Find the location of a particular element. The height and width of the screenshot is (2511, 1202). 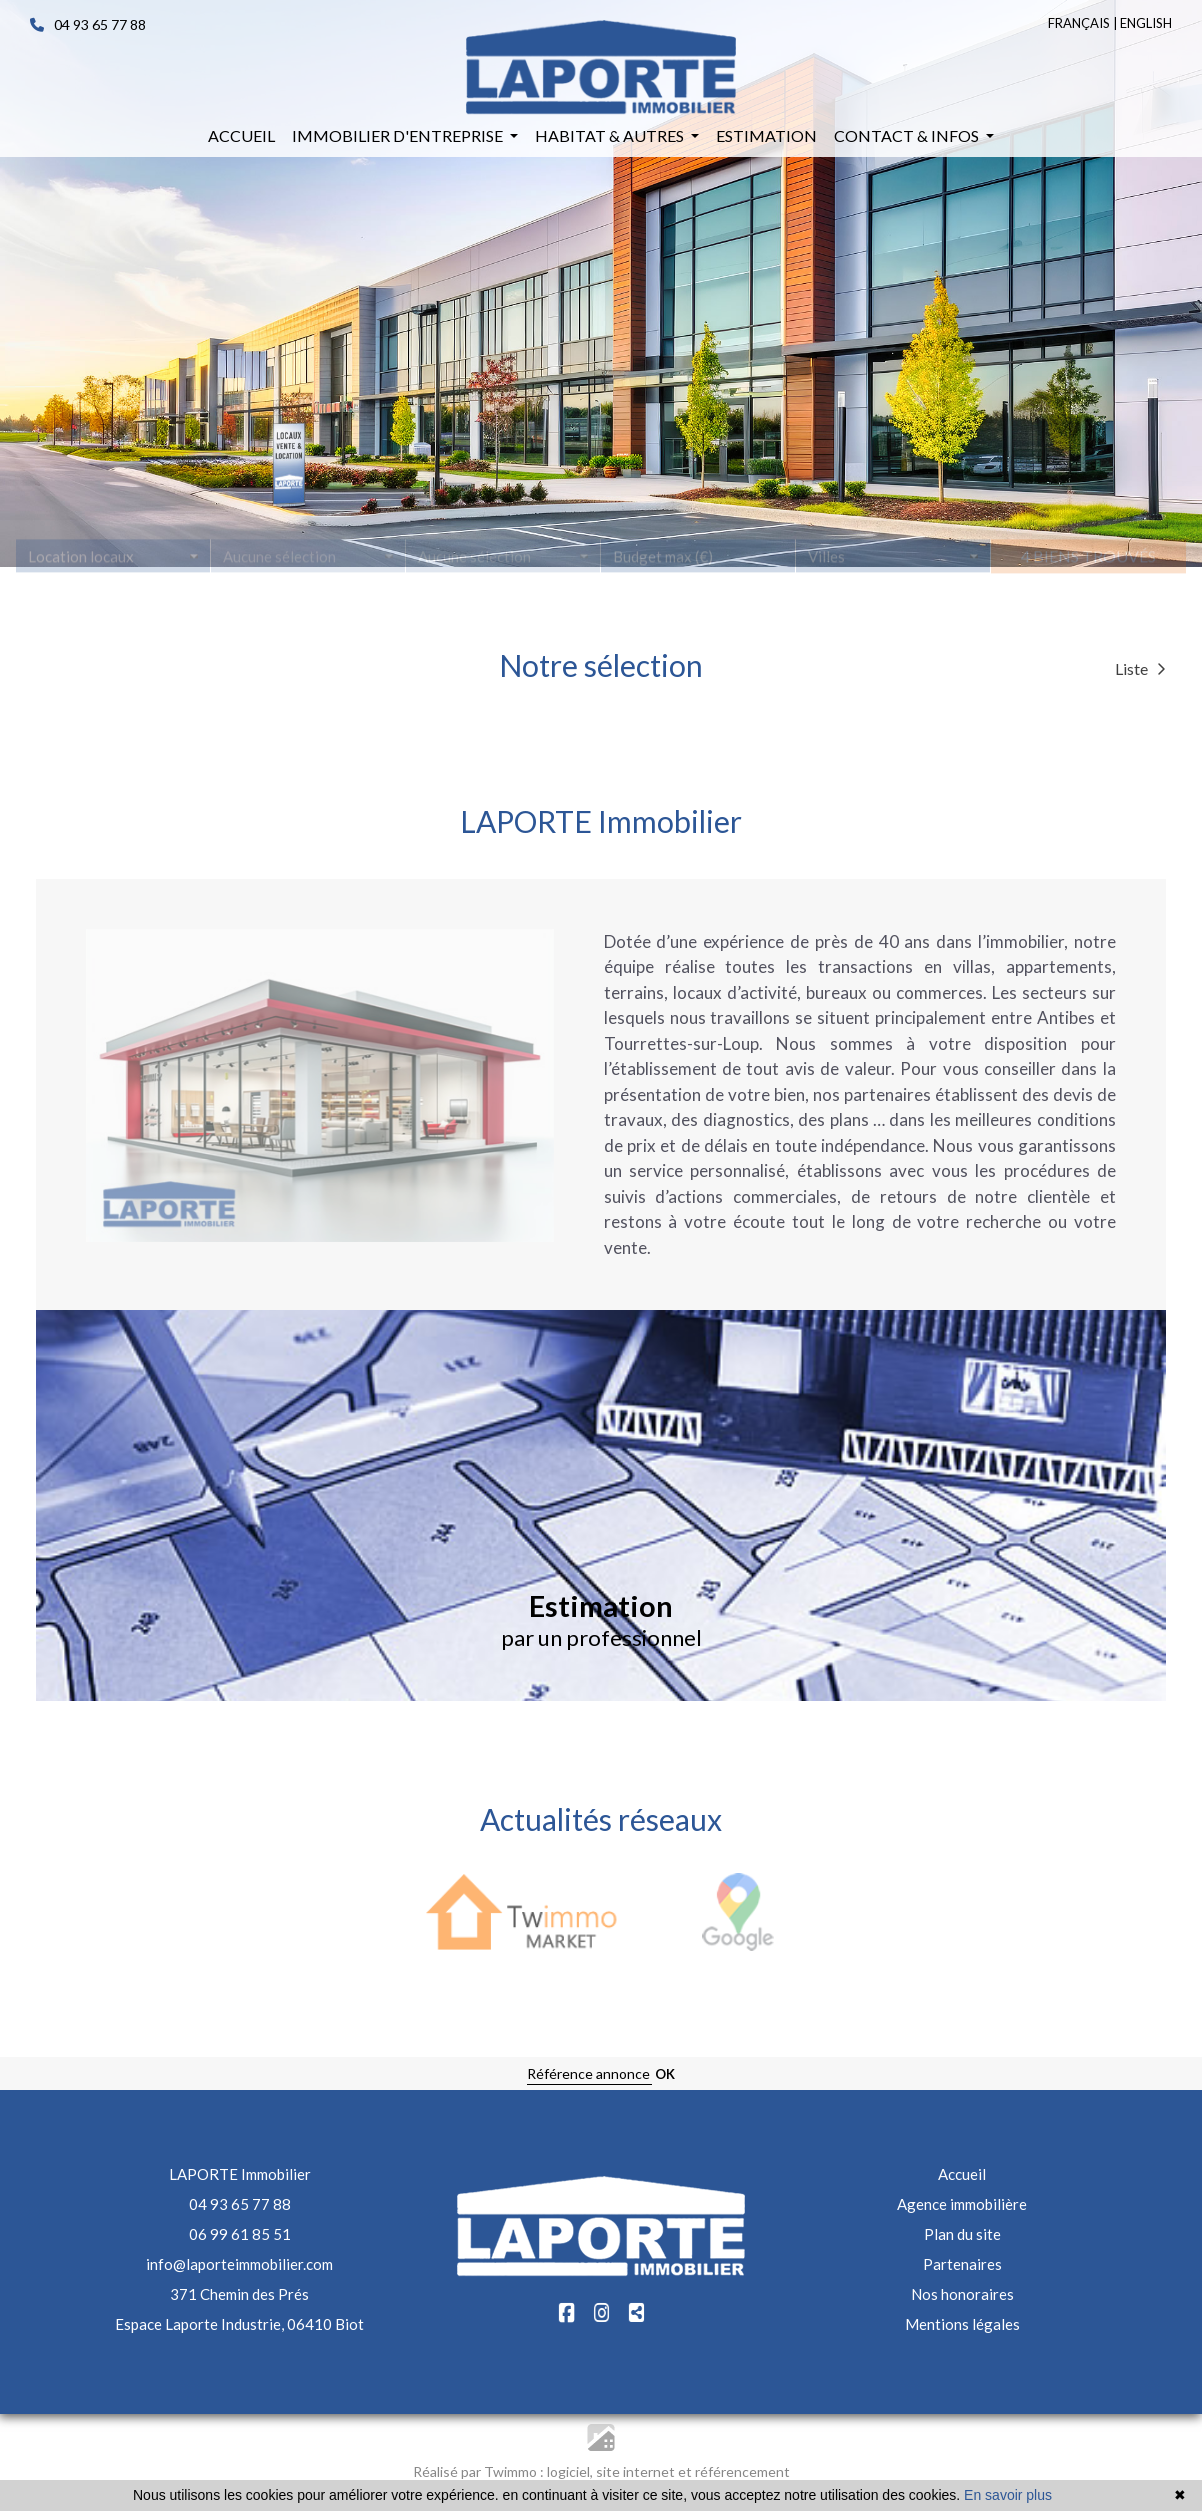

Partenaires is located at coordinates (962, 2264).